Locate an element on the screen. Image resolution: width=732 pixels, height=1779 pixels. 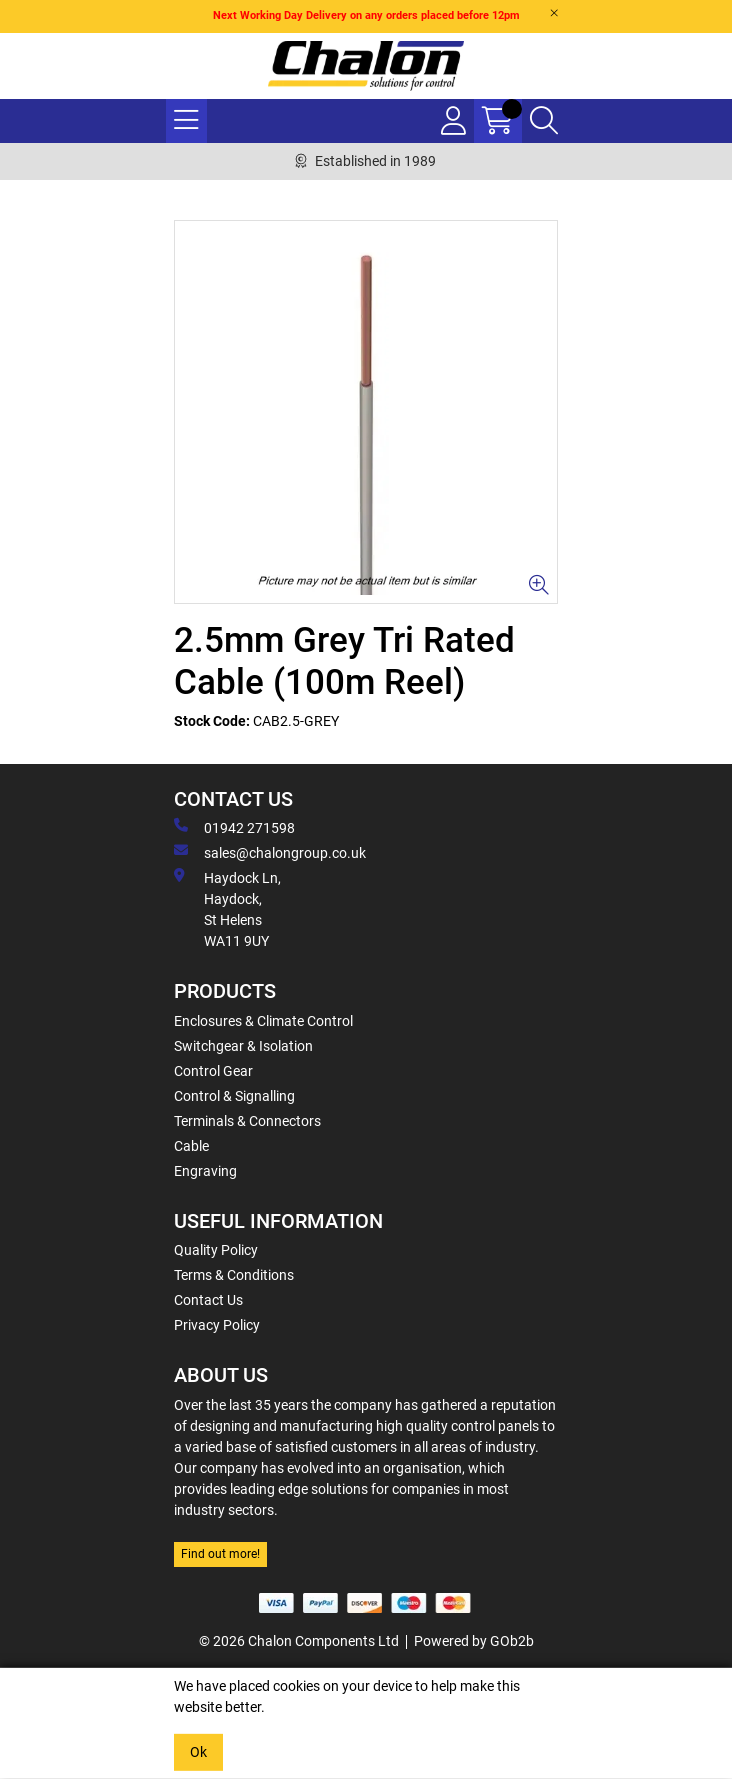
Enclosures & Climate Control is located at coordinates (263, 1021).